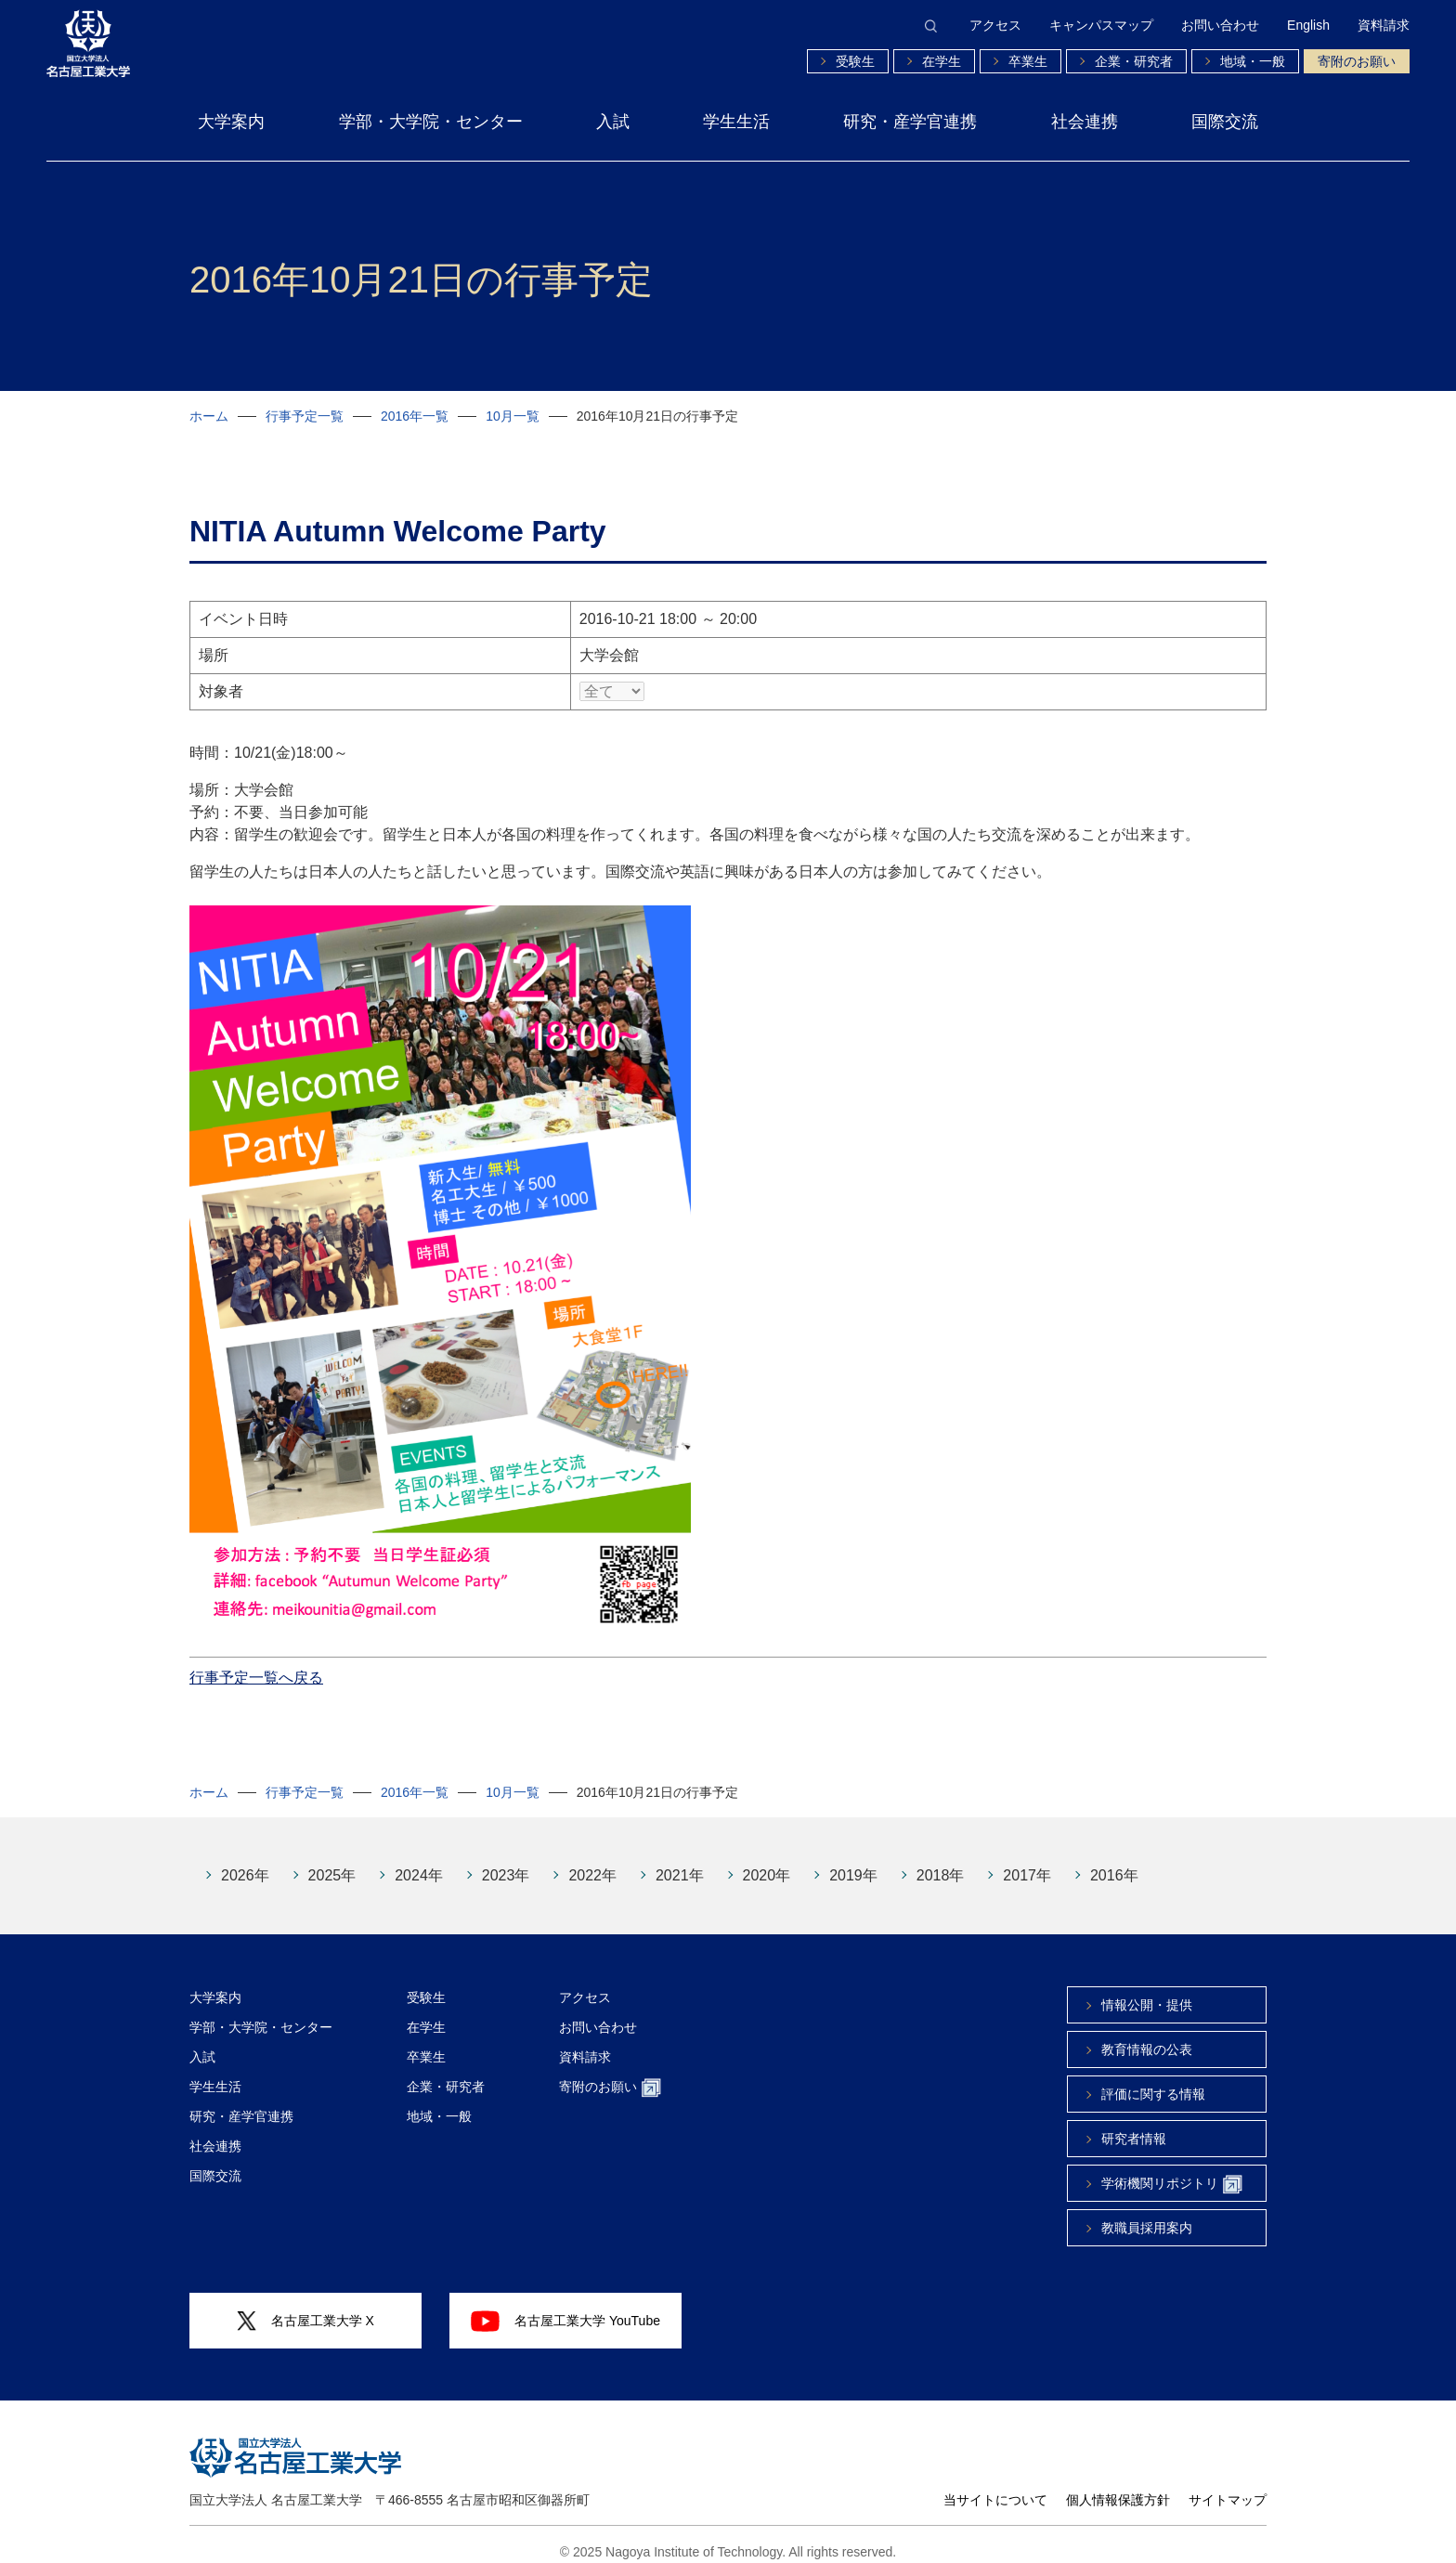 Image resolution: width=1456 pixels, height=2563 pixels. Describe the element at coordinates (1146, 1991) in the screenshot. I see `情報公開・提供` at that location.